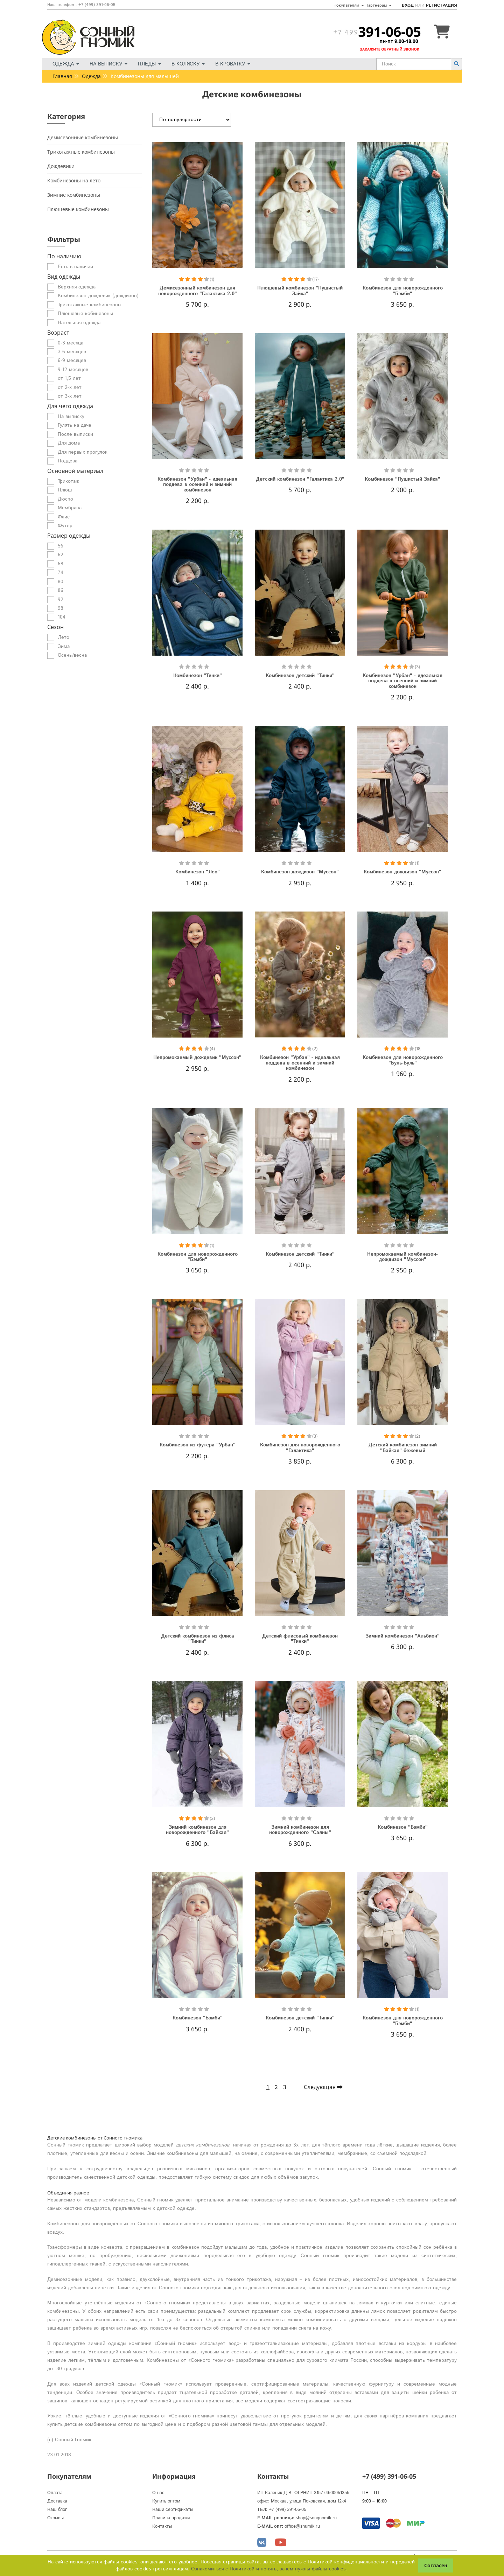  I want to click on Мембрана, so click(70, 507).